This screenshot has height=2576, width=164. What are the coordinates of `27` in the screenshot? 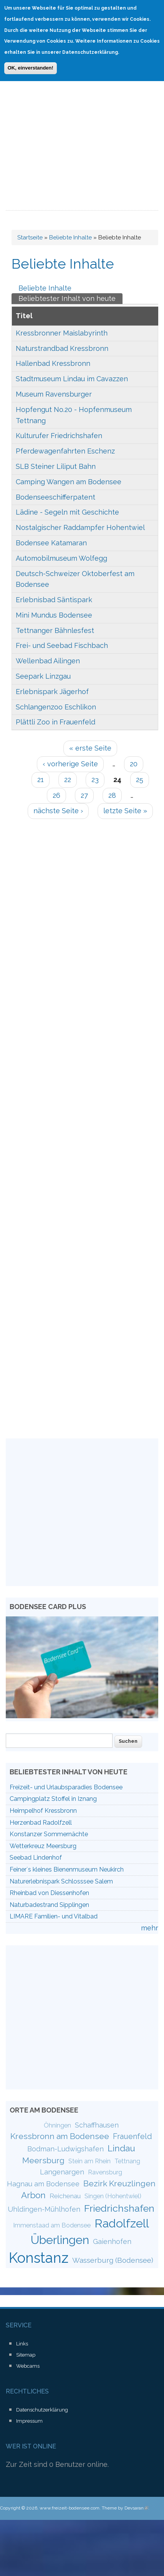 It's located at (84, 795).